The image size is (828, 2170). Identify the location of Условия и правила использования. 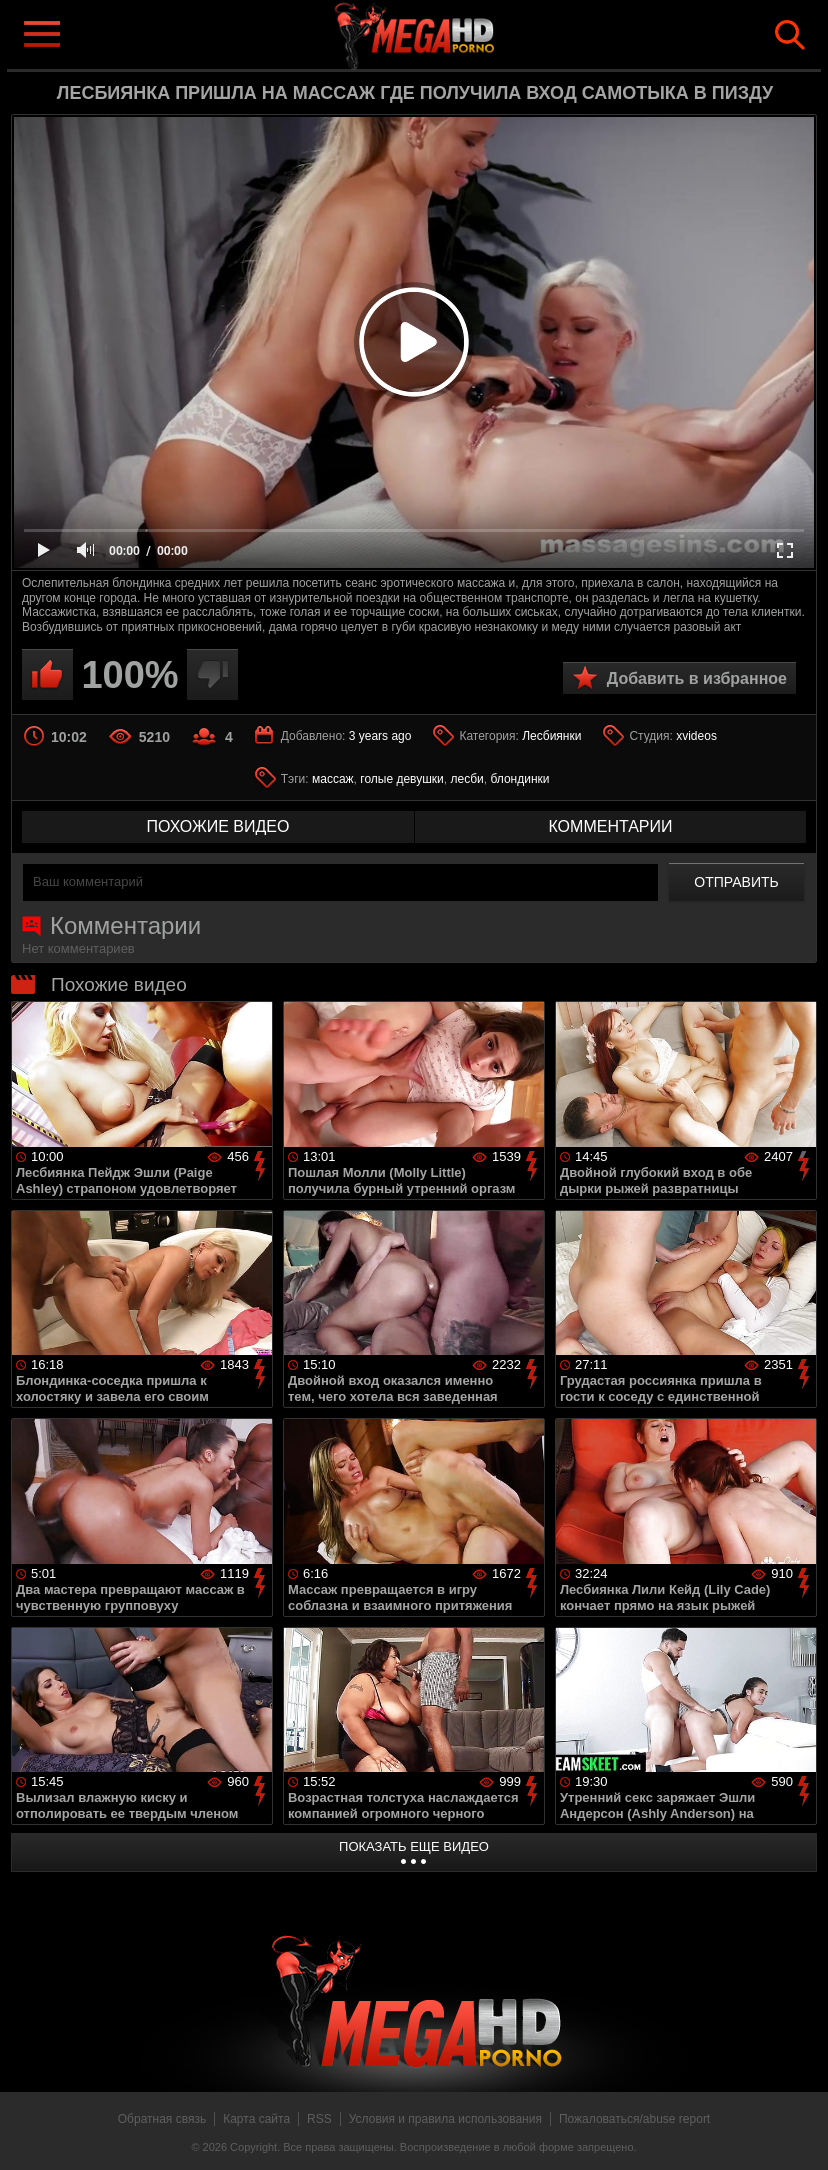
(445, 2119).